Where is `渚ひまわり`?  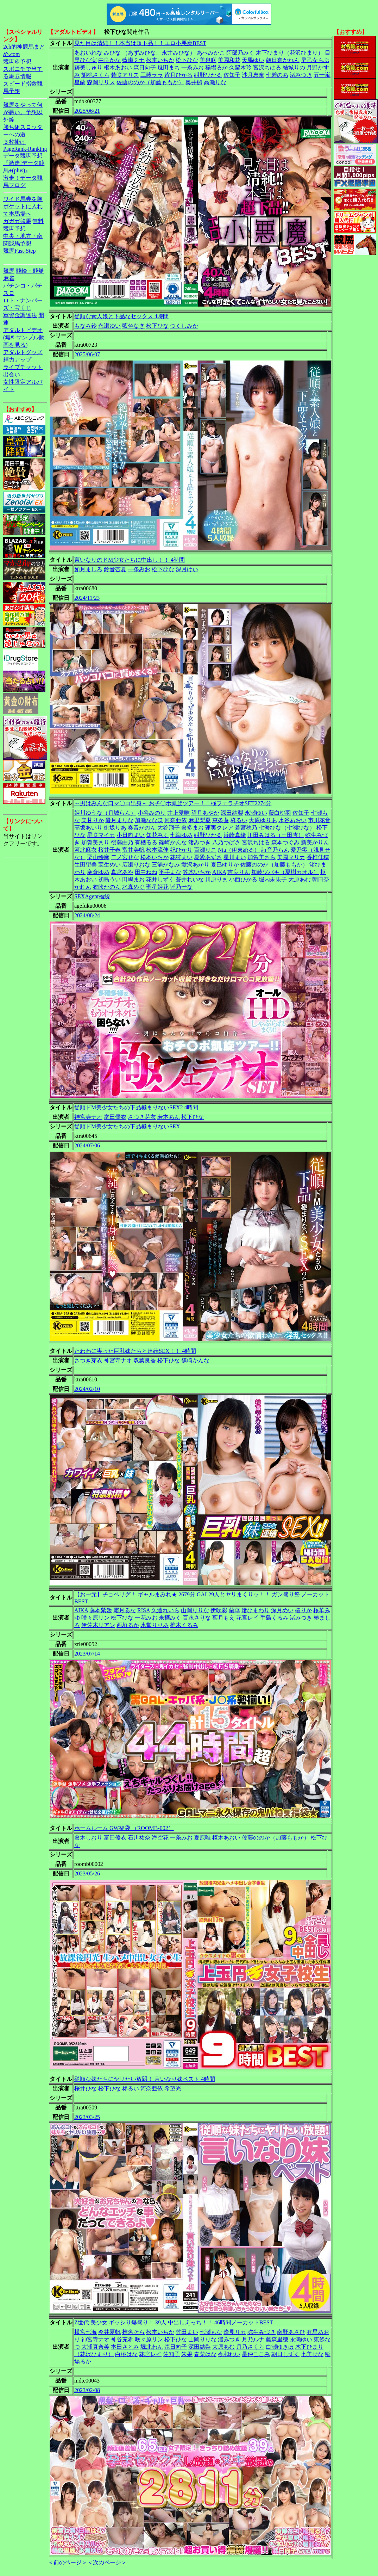
渚ひまわり is located at coordinates (255, 1610).